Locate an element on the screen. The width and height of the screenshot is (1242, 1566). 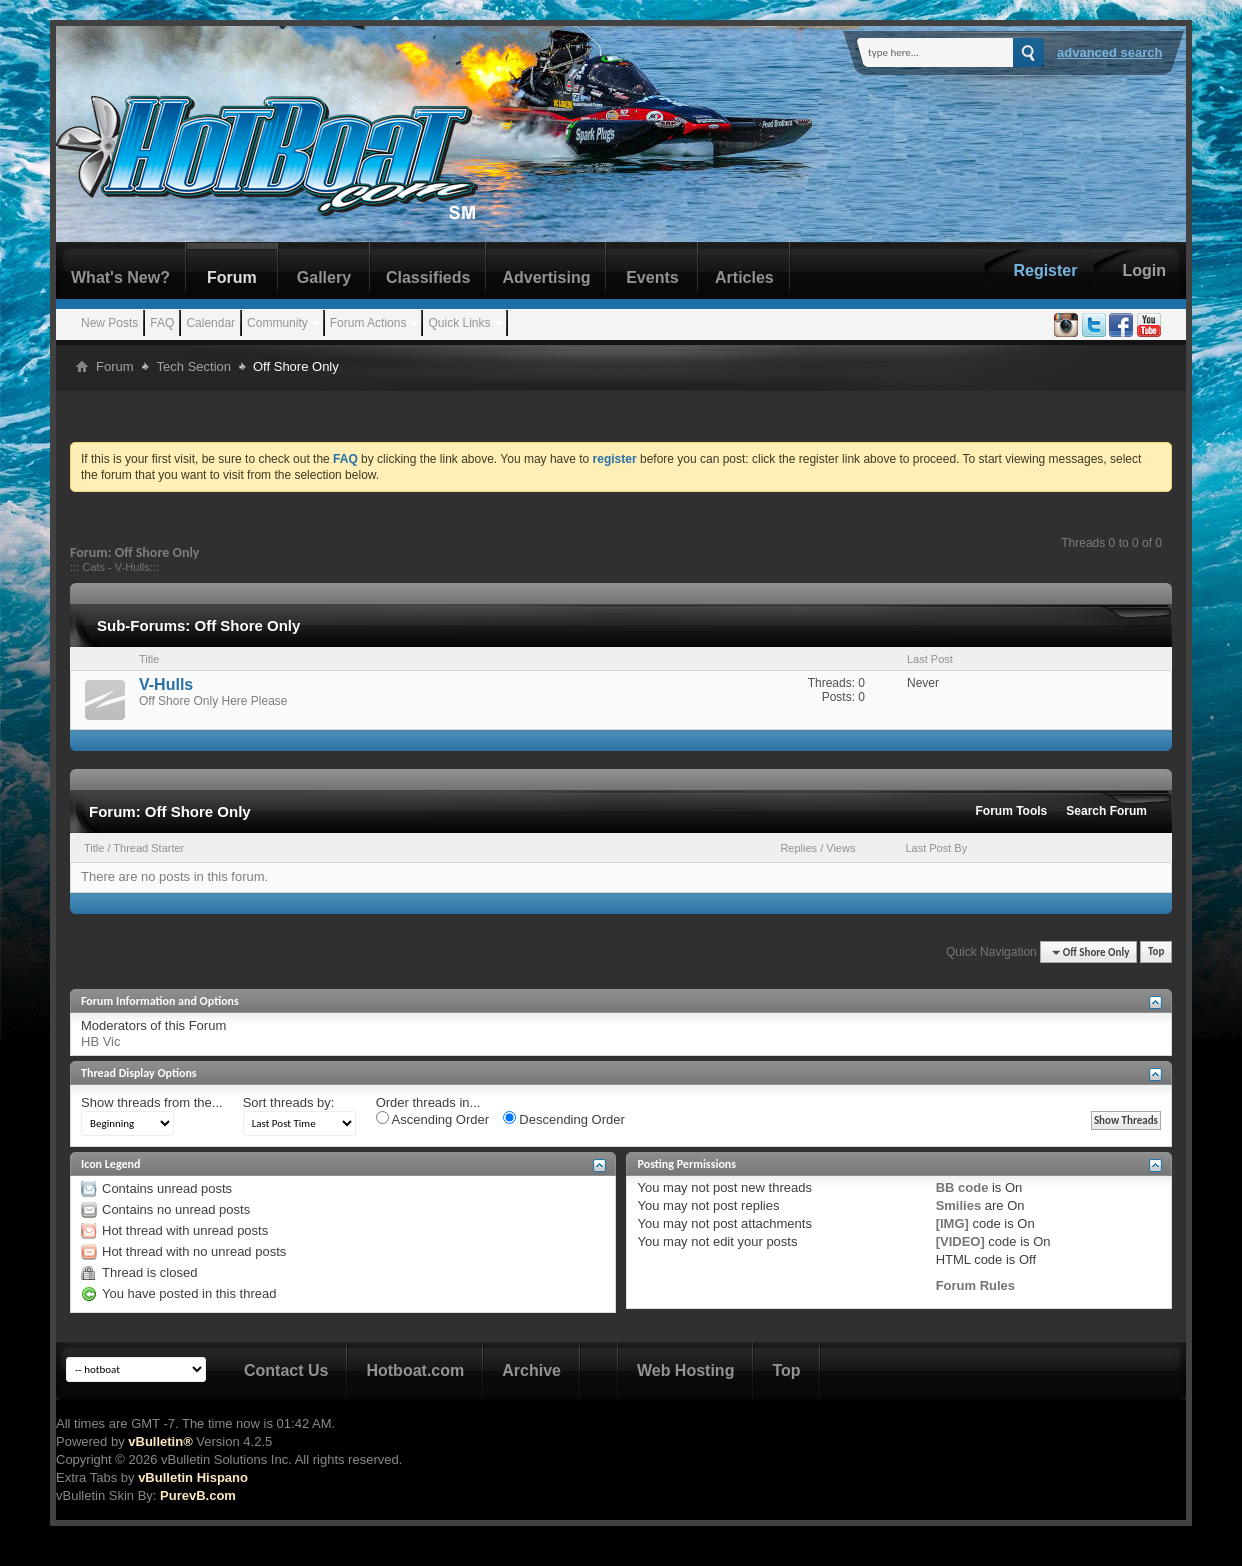
Community is located at coordinates (277, 323).